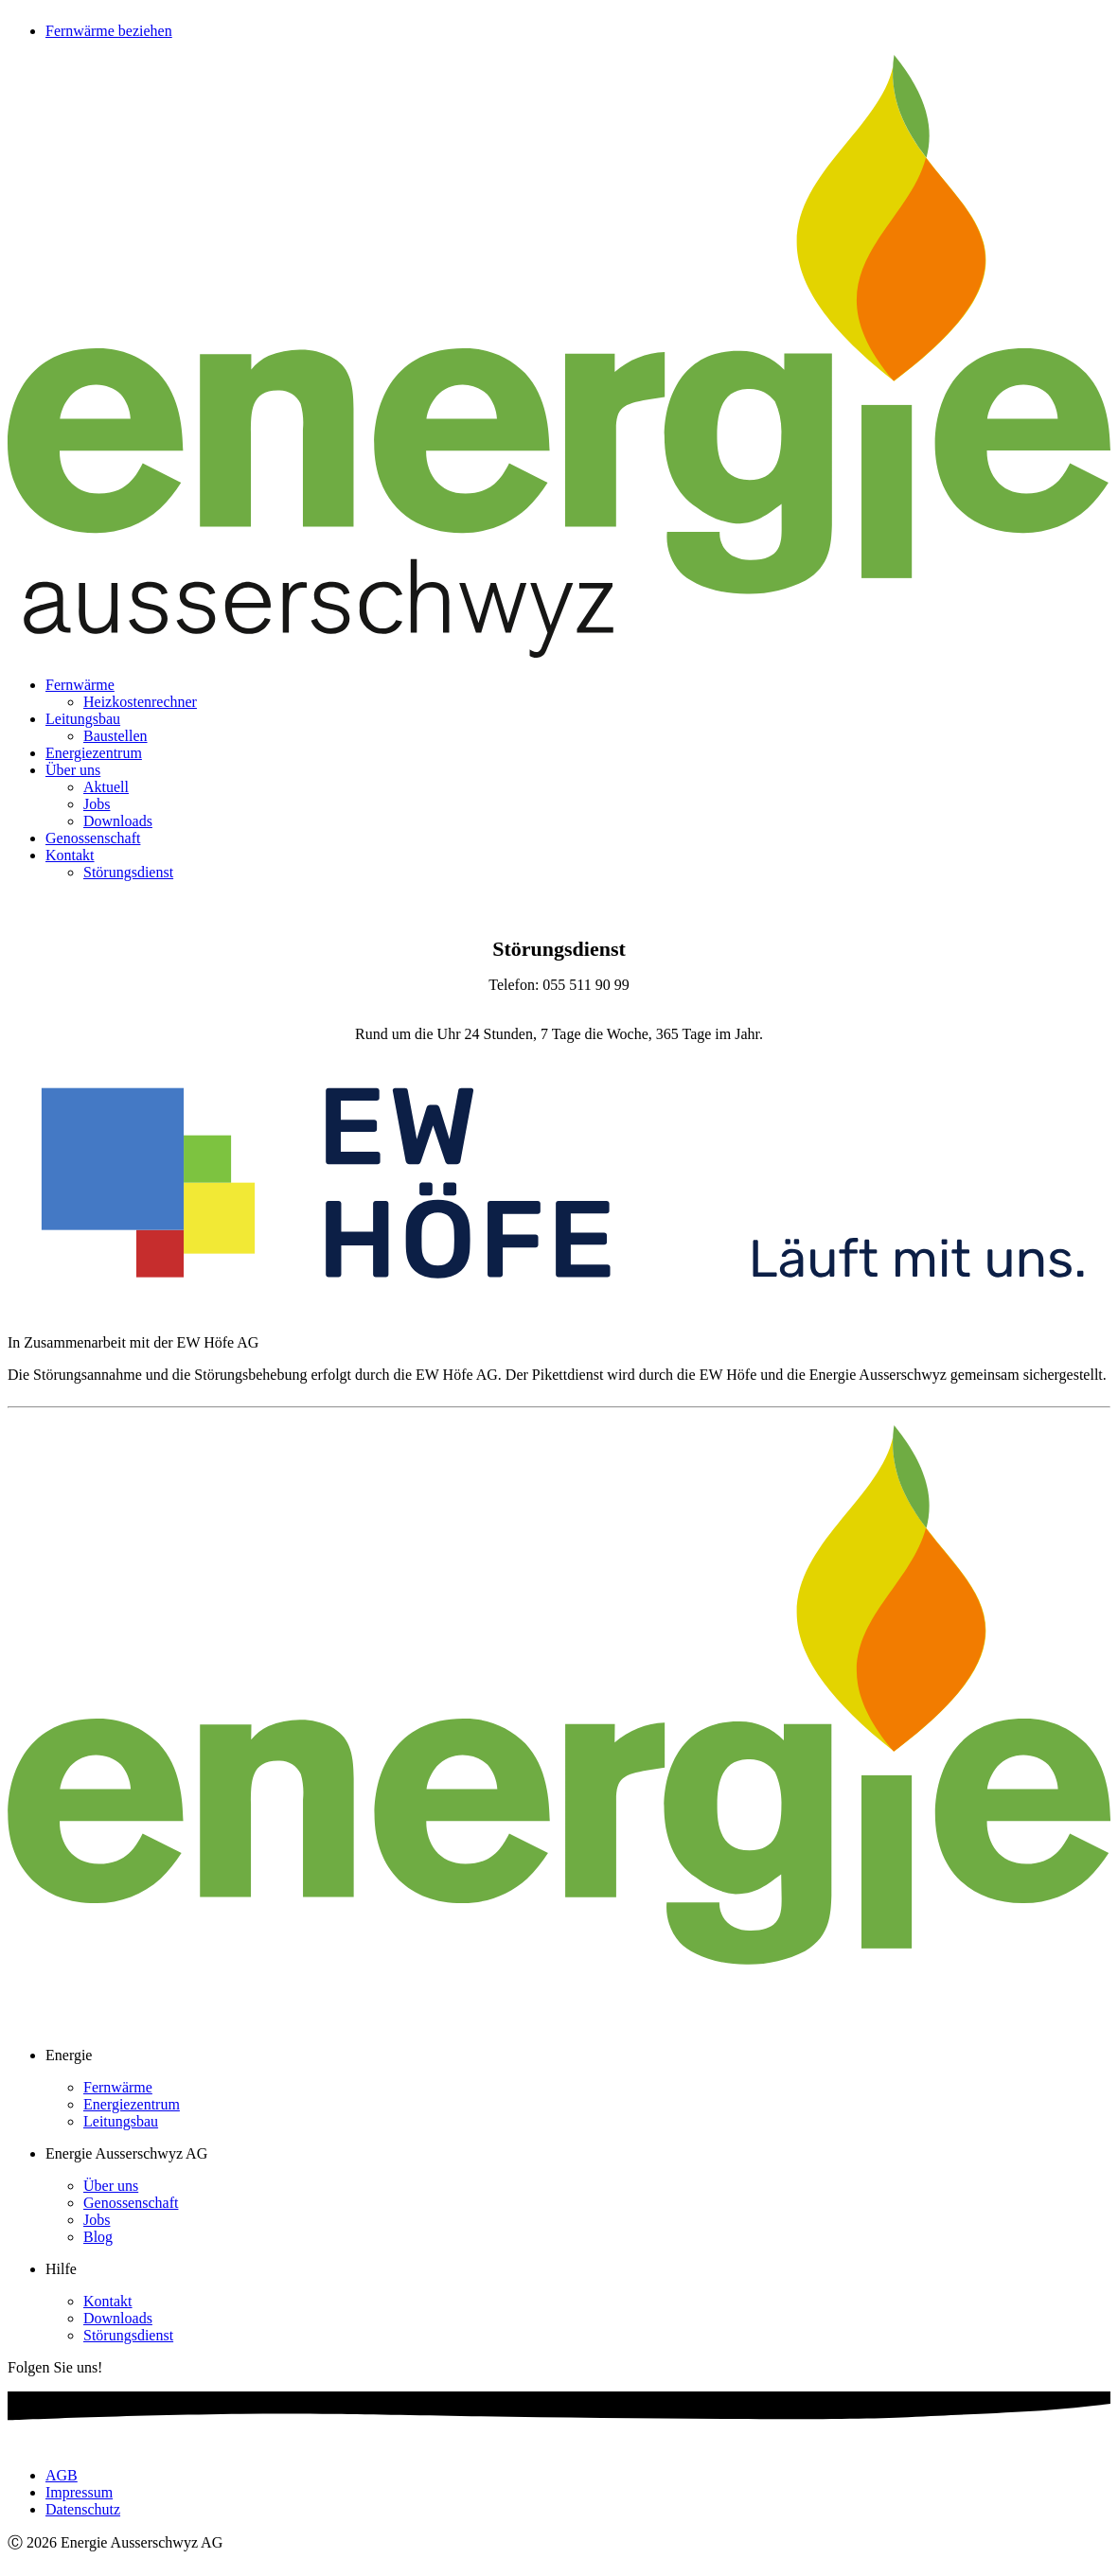 This screenshot has width=1118, height=2576. Describe the element at coordinates (61, 2475) in the screenshot. I see `AGB [menuitem]` at that location.